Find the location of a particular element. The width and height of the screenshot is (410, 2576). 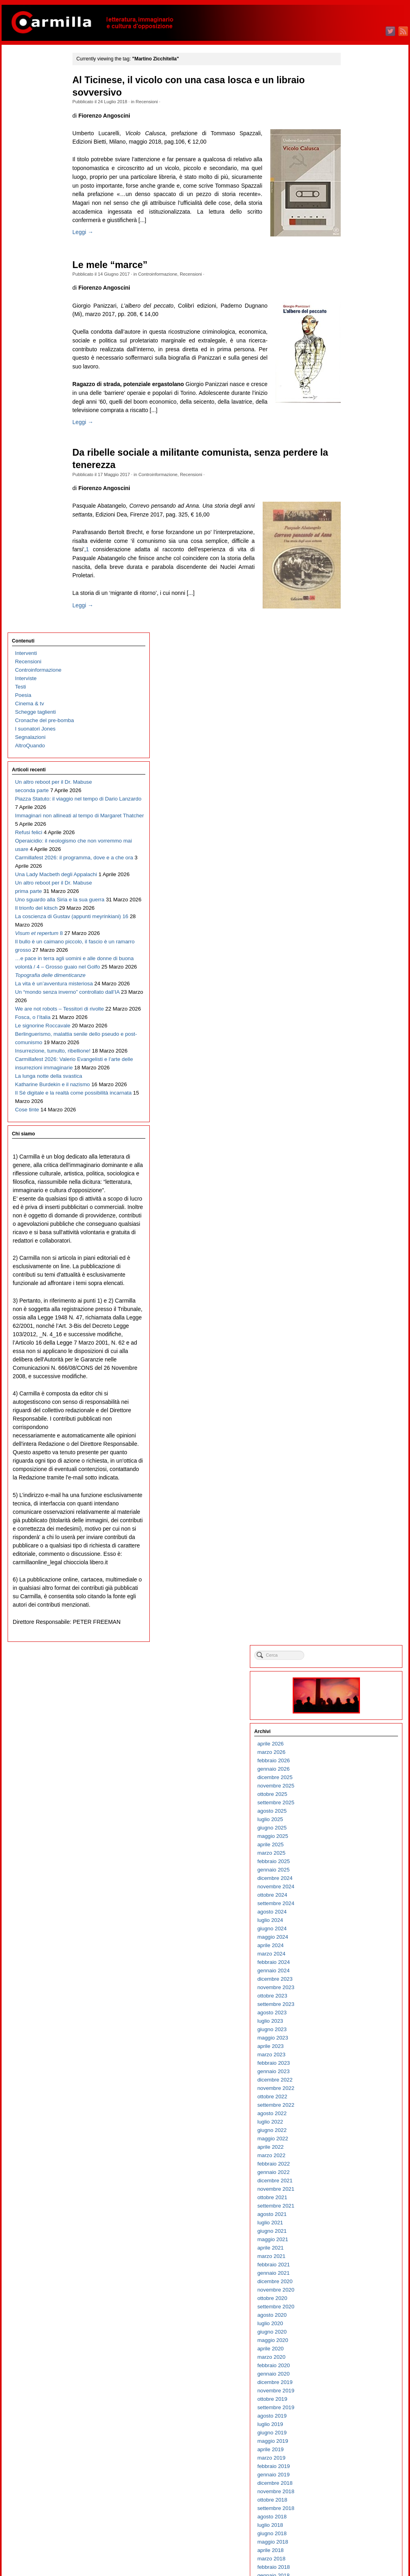

novembre 2024 is located at coordinates (357, 293).